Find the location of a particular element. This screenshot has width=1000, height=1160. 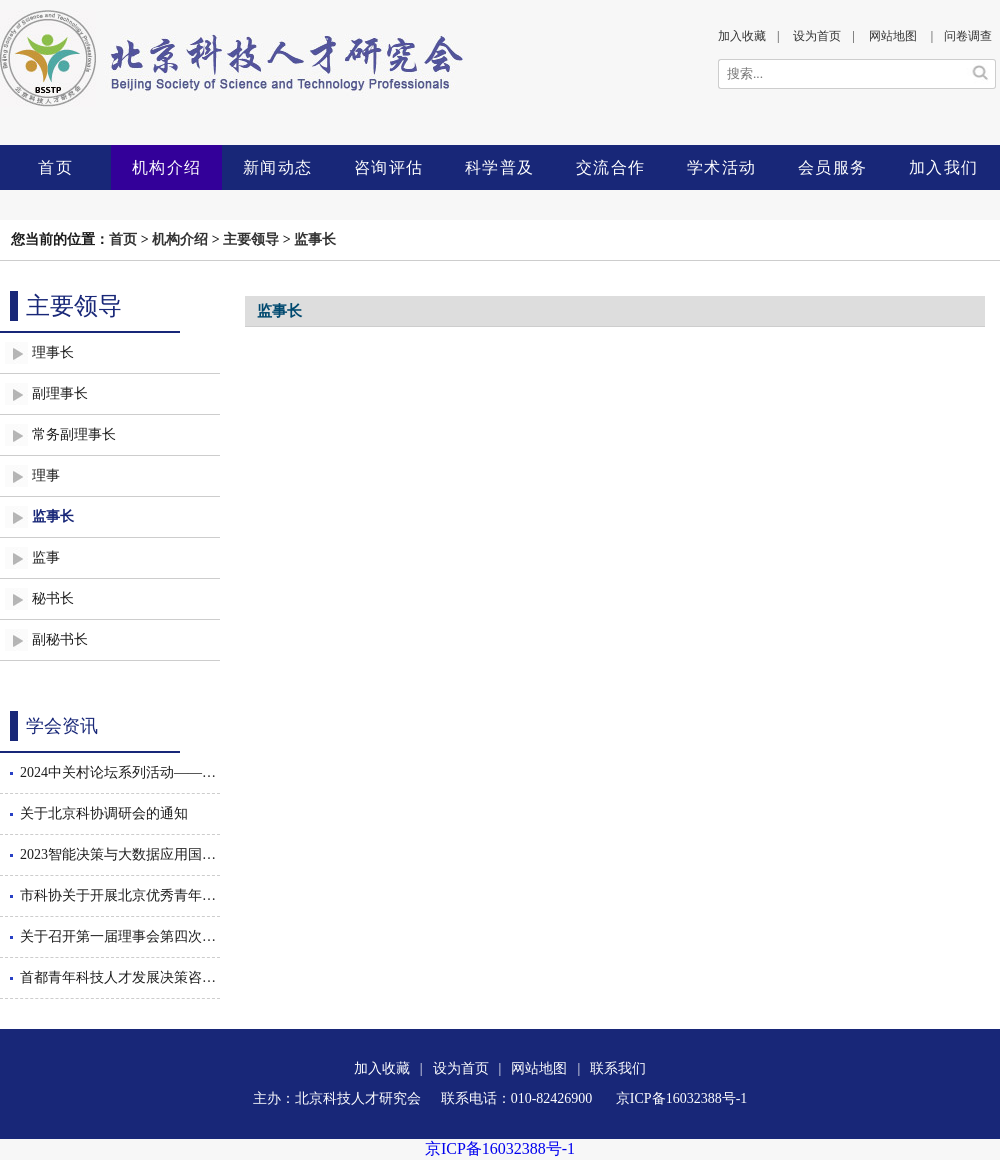

网站地图 is located at coordinates (893, 36).